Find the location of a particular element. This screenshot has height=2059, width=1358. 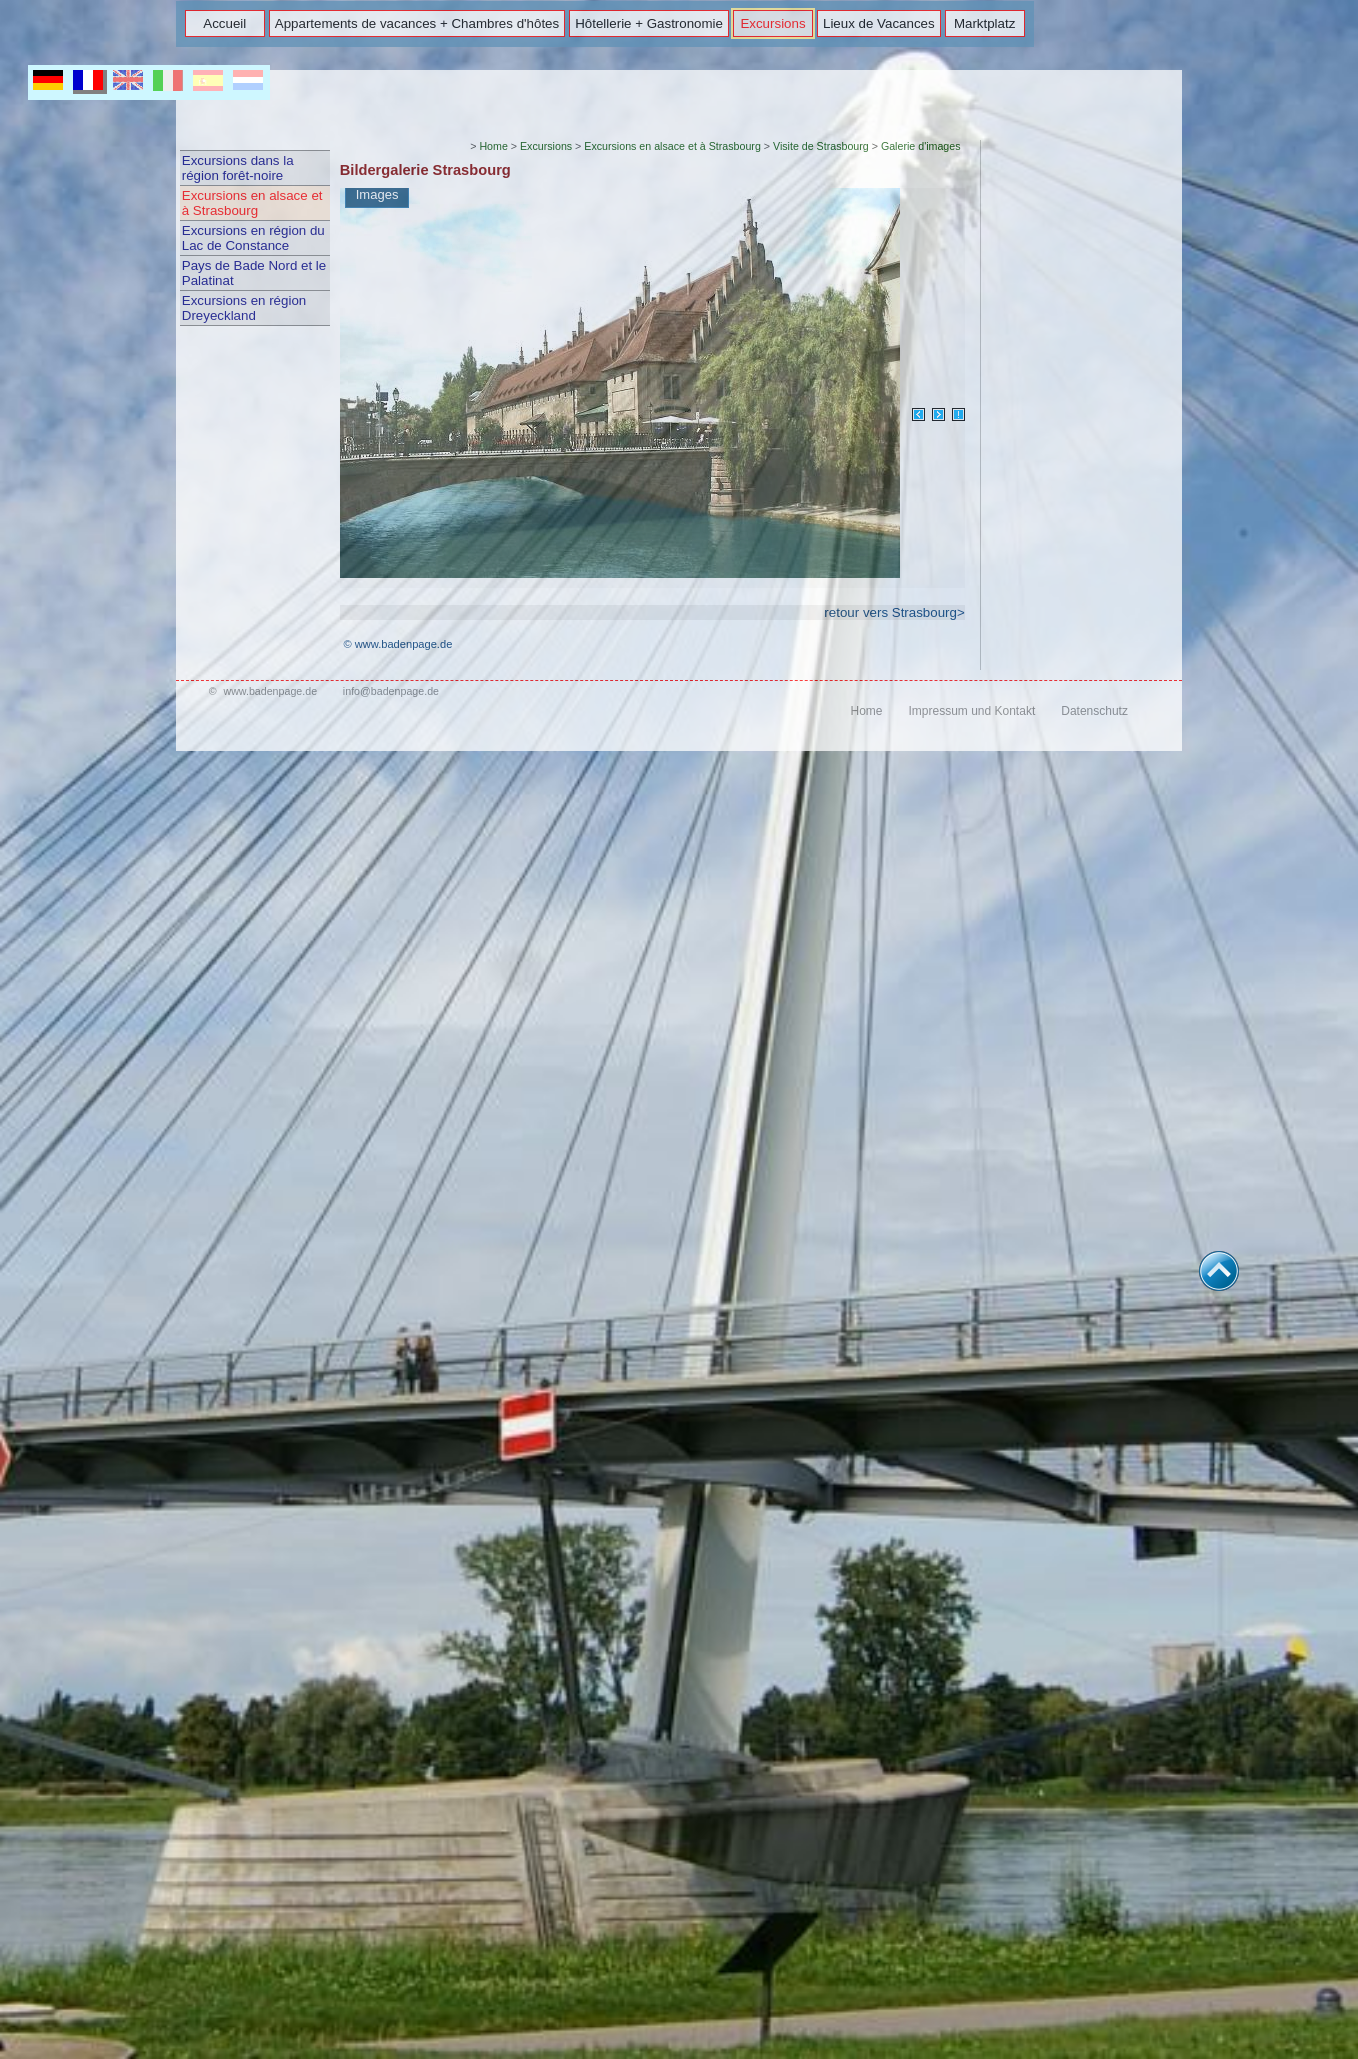

Images is located at coordinates (377, 194).